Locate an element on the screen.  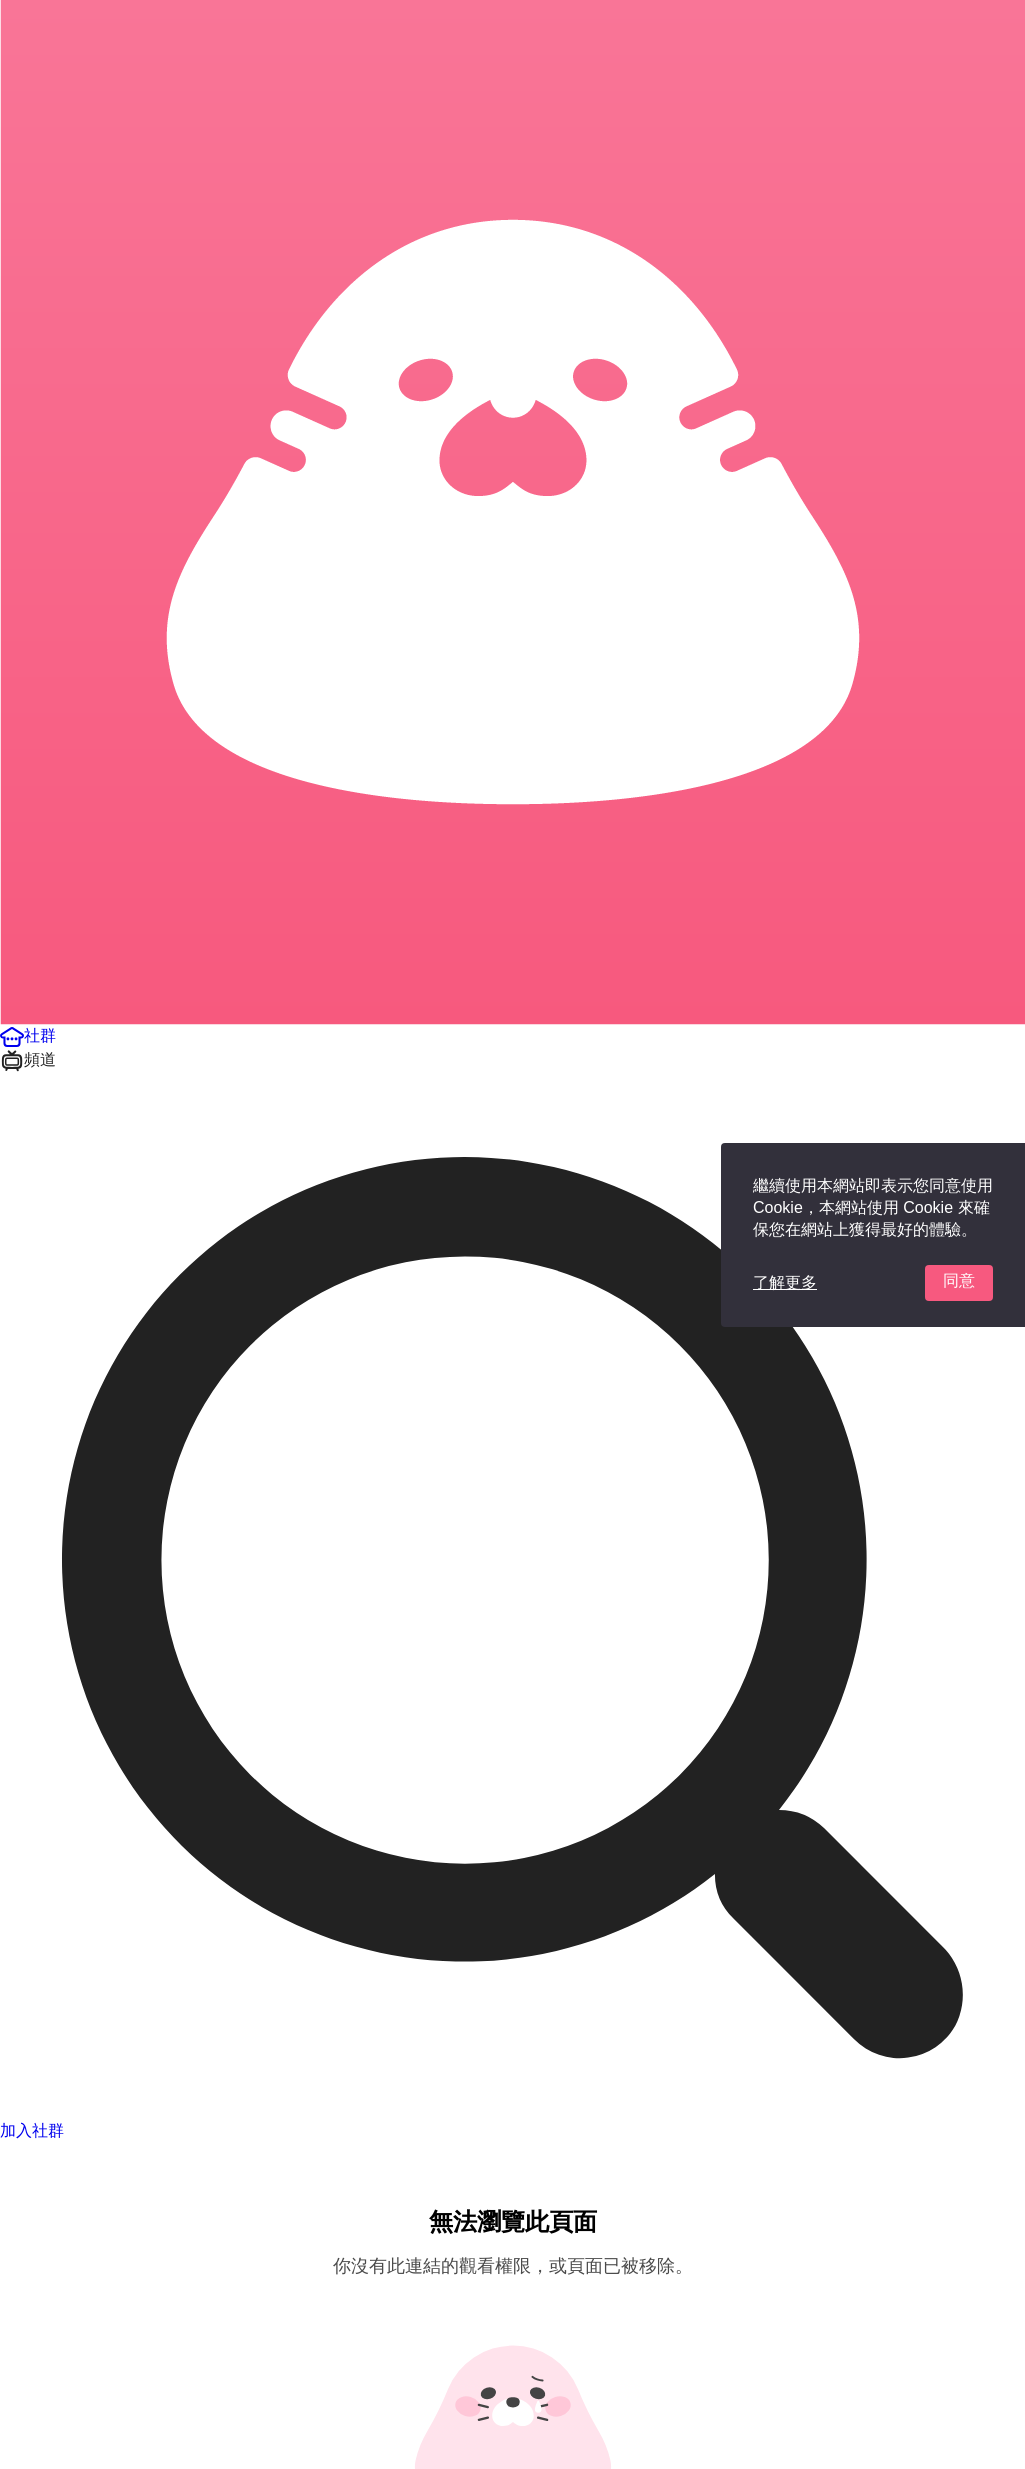
[button] is located at coordinates (28, 1035).